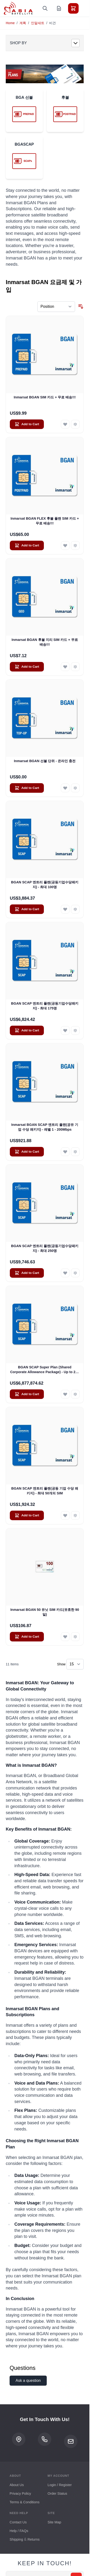  I want to click on BGAN SCAP 엔트리 플랜(공동 기업 수당 패키지) - 최대 50개의 SIM, so click(44, 1490).